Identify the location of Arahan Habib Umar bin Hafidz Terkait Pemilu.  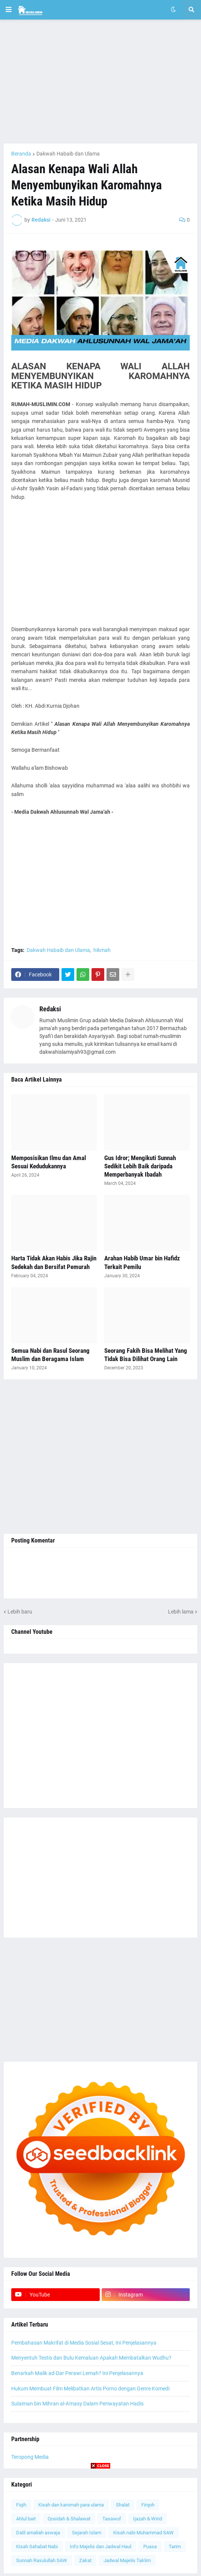
(142, 1262).